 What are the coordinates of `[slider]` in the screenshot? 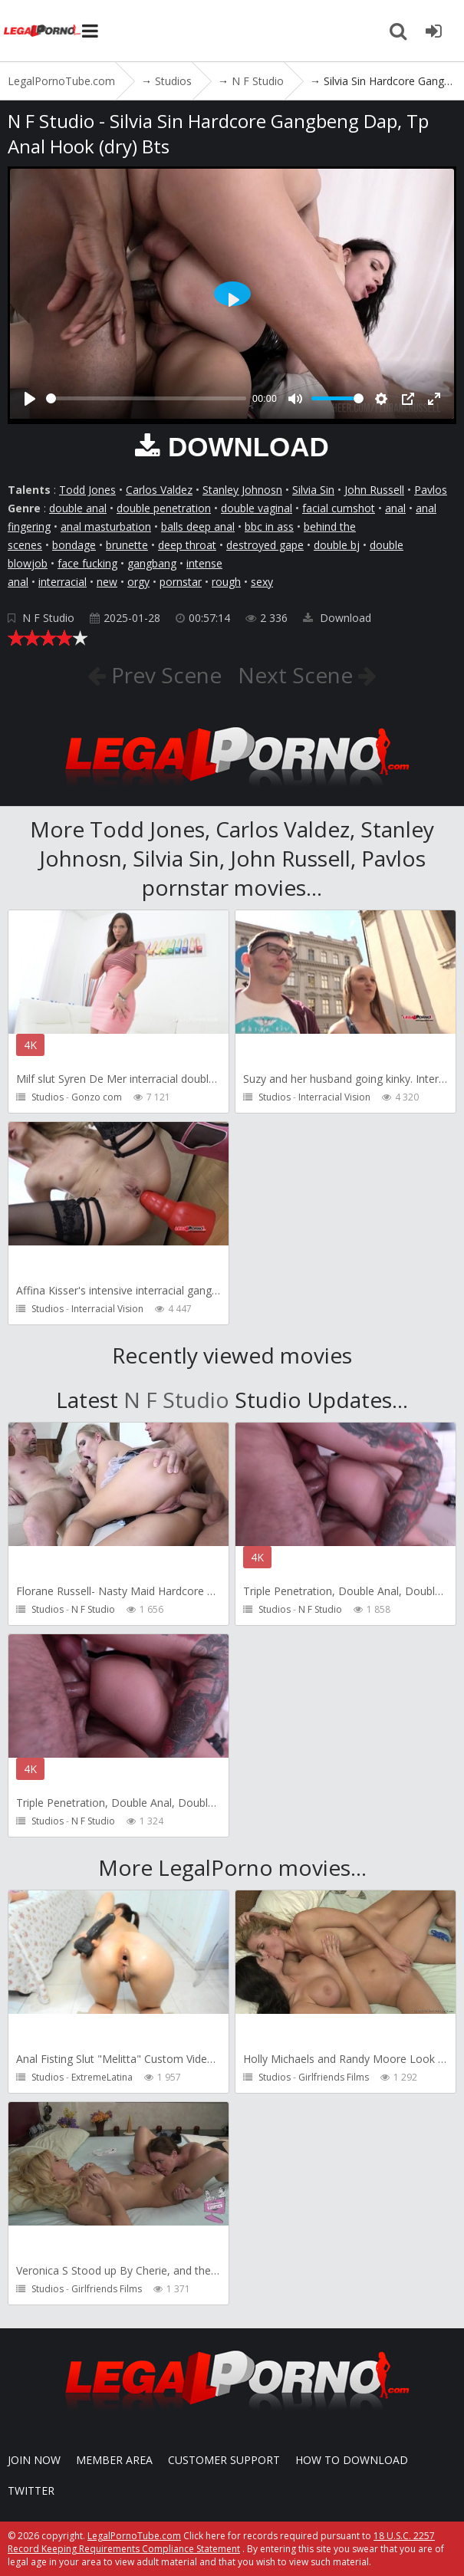 It's located at (146, 398).